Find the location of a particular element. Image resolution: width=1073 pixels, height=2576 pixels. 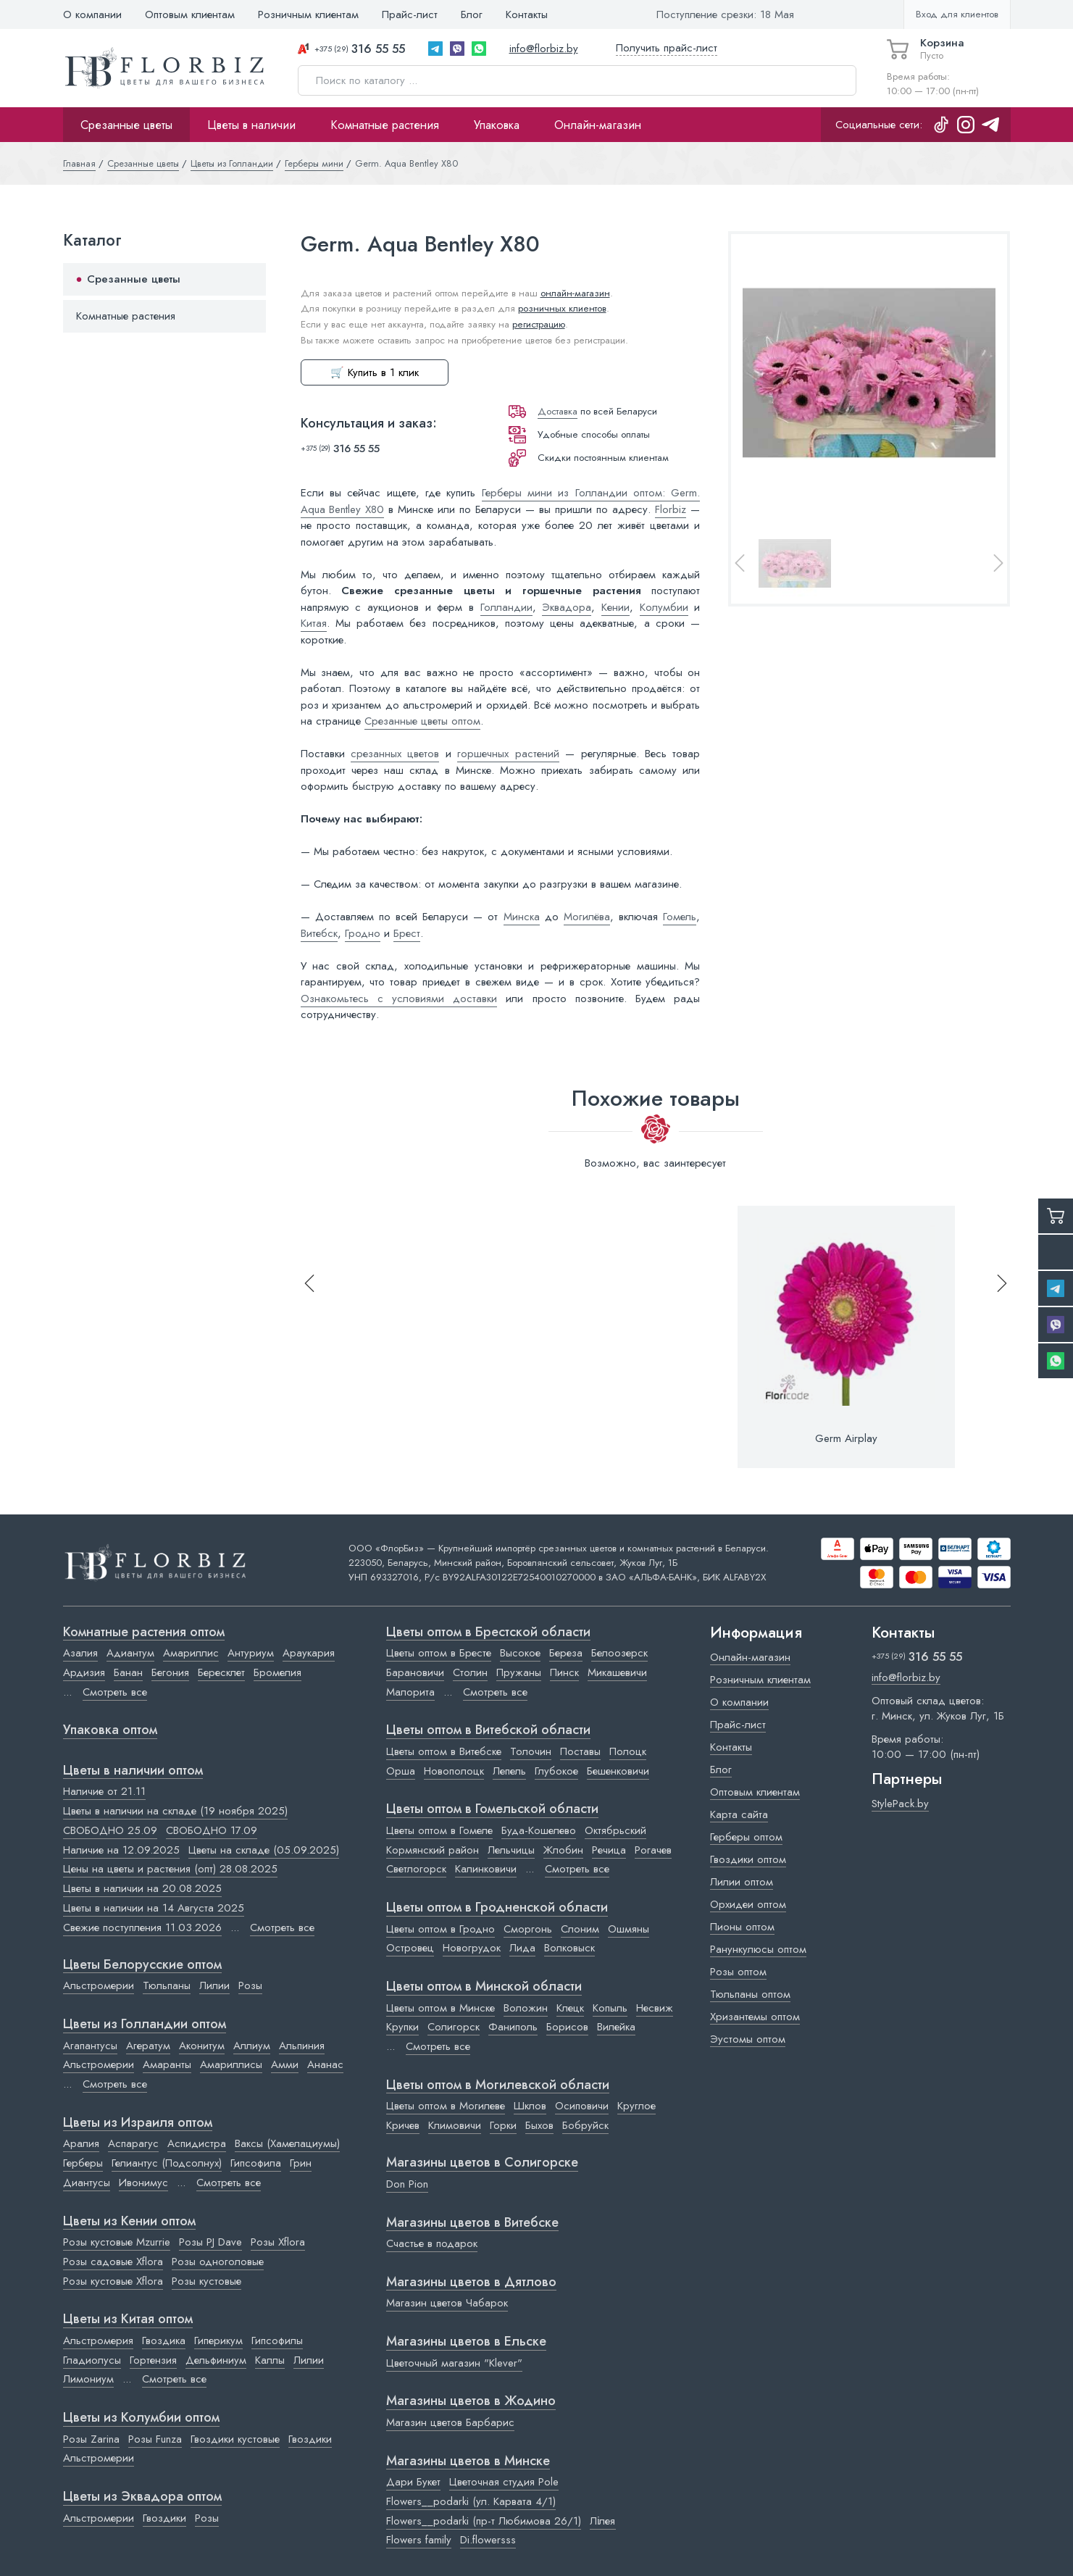

Буда-Кошелево is located at coordinates (538, 1830).